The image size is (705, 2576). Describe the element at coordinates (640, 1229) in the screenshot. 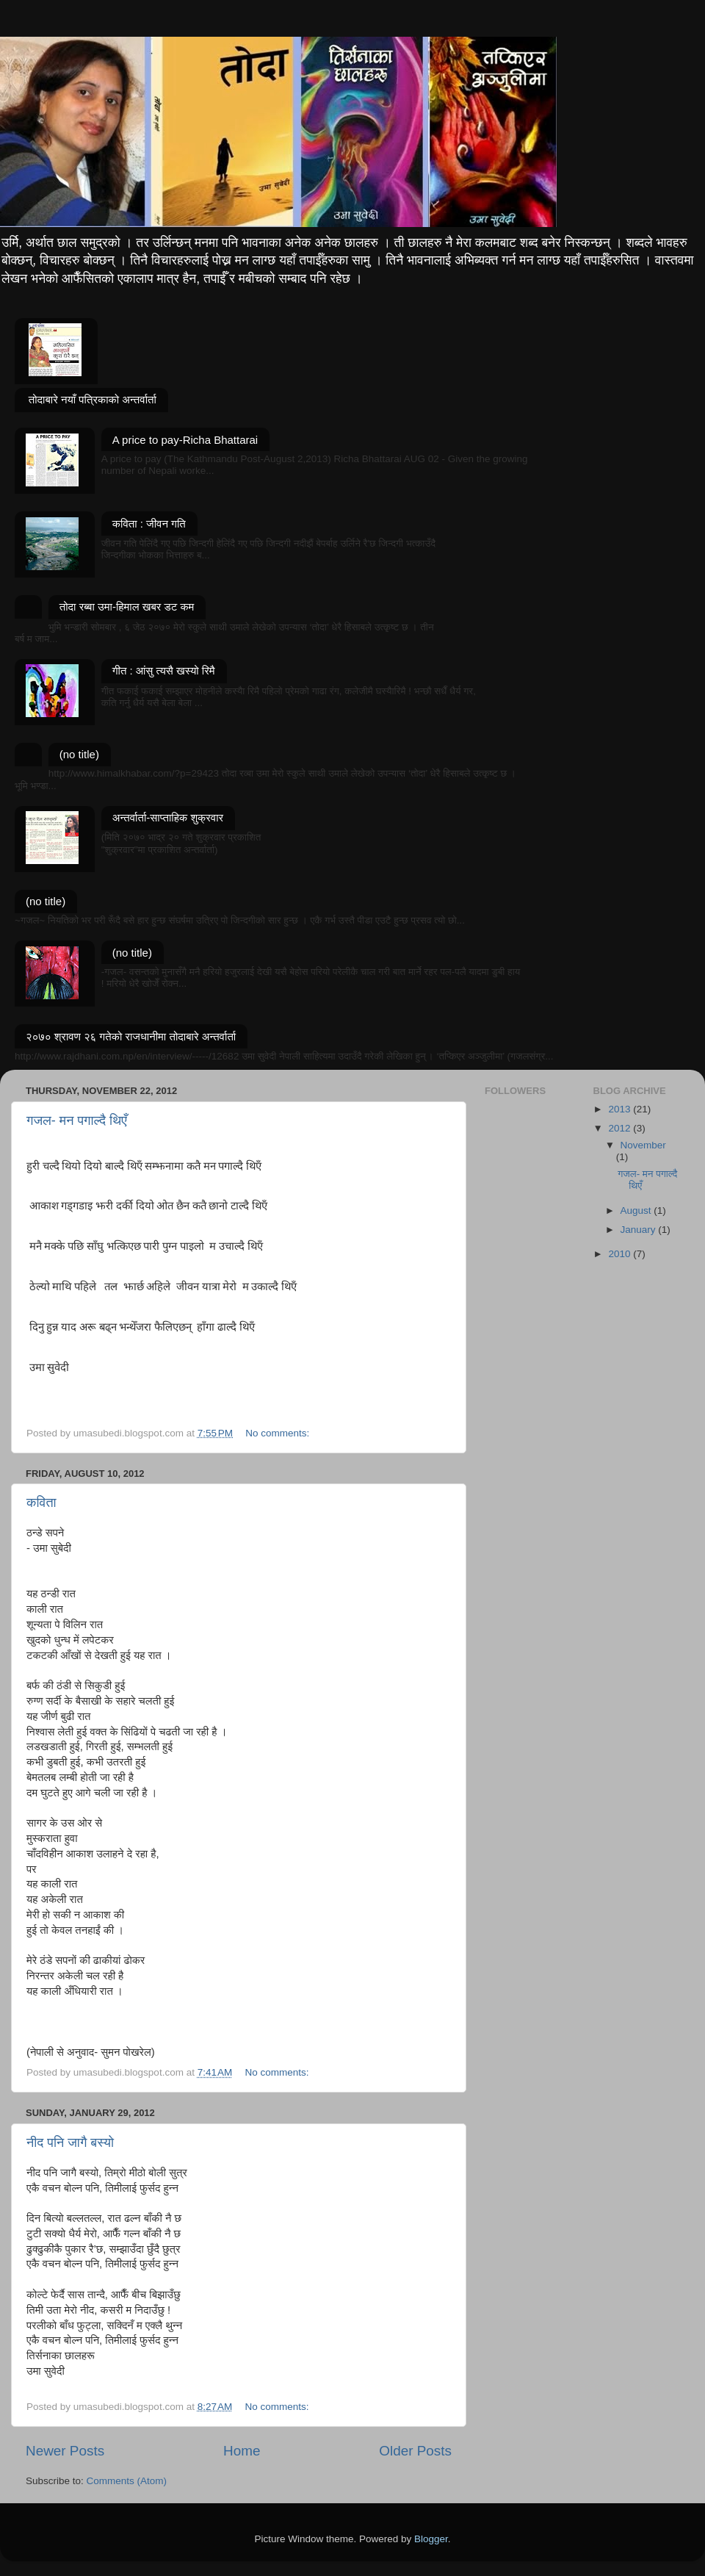

I see `January` at that location.